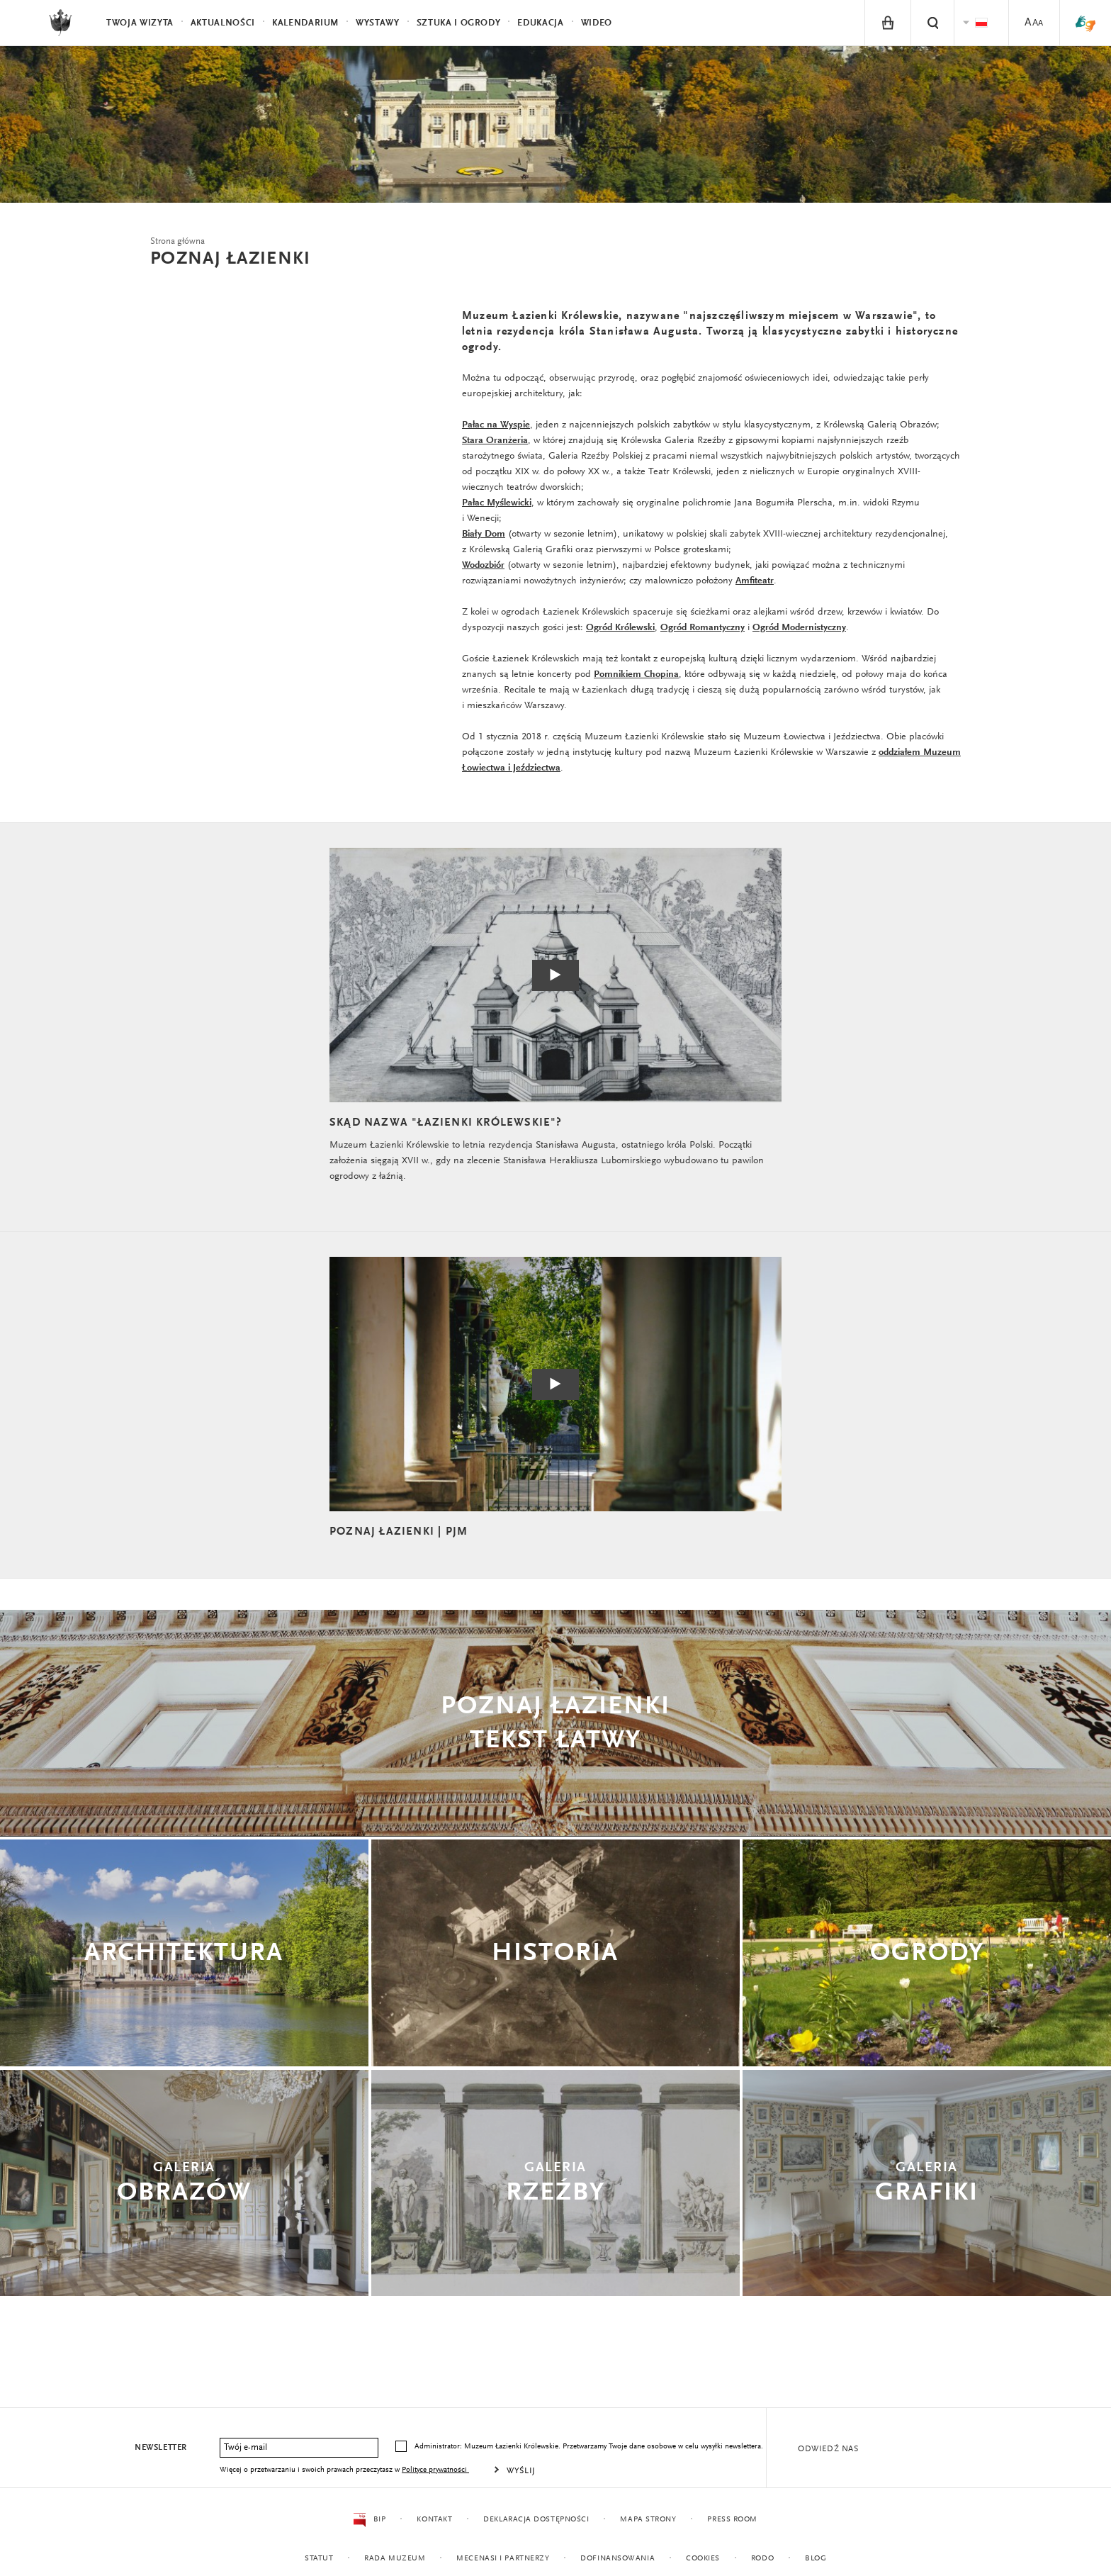  What do you see at coordinates (435, 2470) in the screenshot?
I see `Polityce prywatności` at bounding box center [435, 2470].